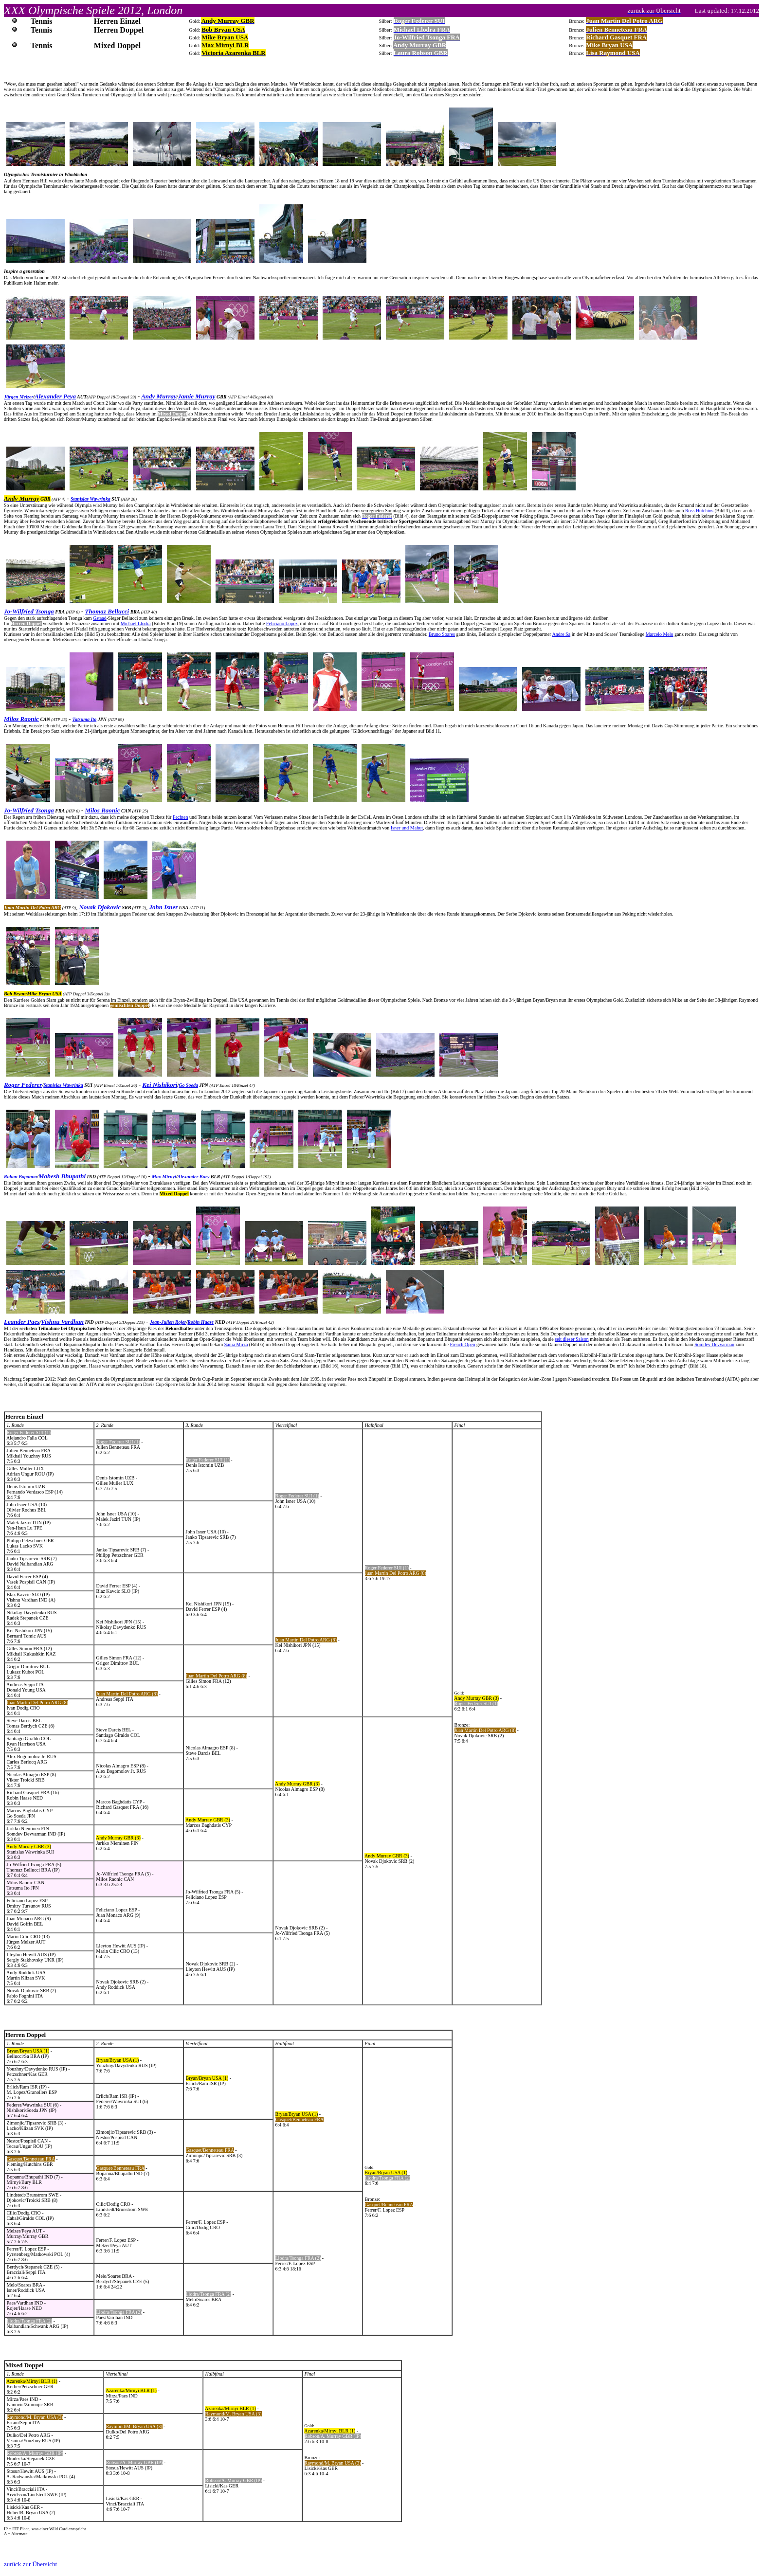  What do you see at coordinates (164, 1176) in the screenshot?
I see `Max Mirnyi` at bounding box center [164, 1176].